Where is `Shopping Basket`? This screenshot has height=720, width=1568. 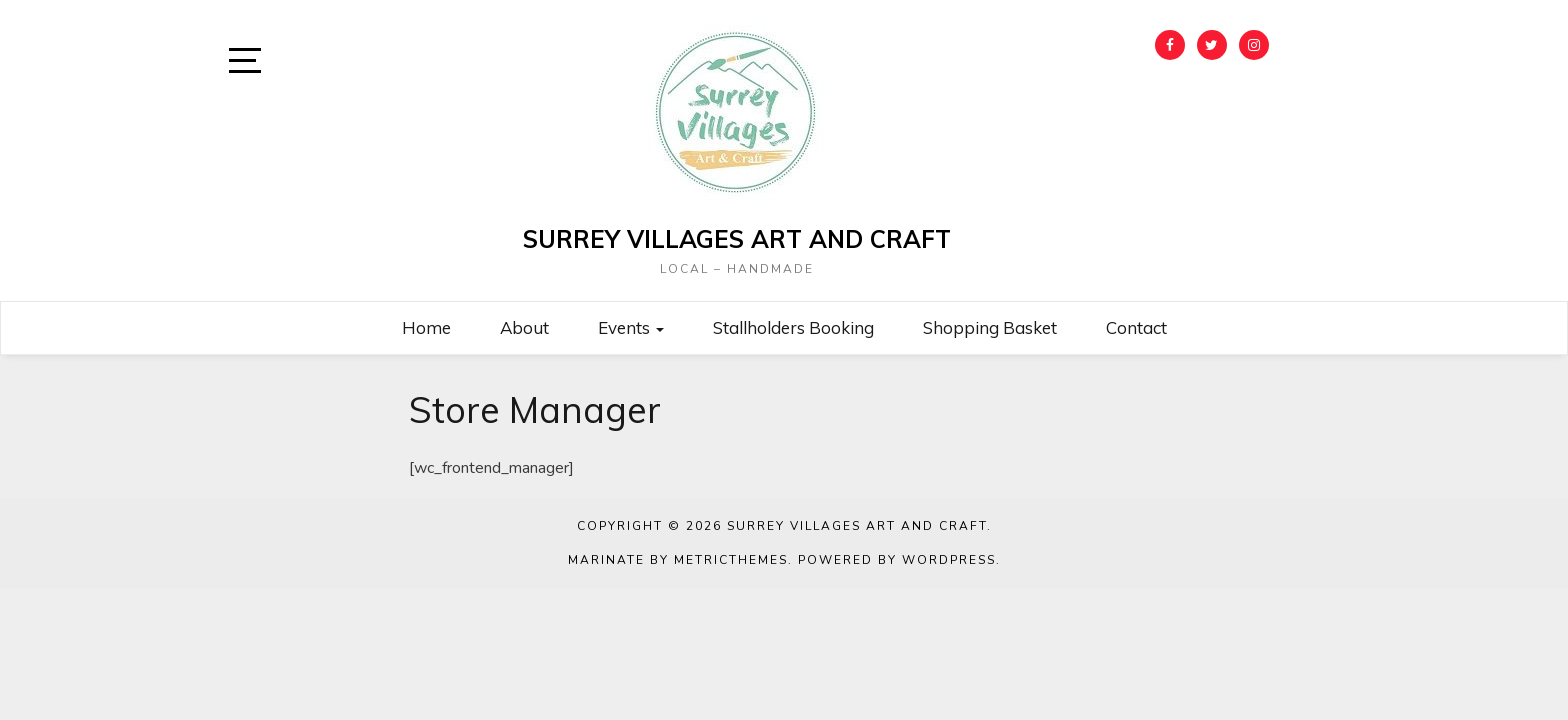 Shopping Basket is located at coordinates (990, 327).